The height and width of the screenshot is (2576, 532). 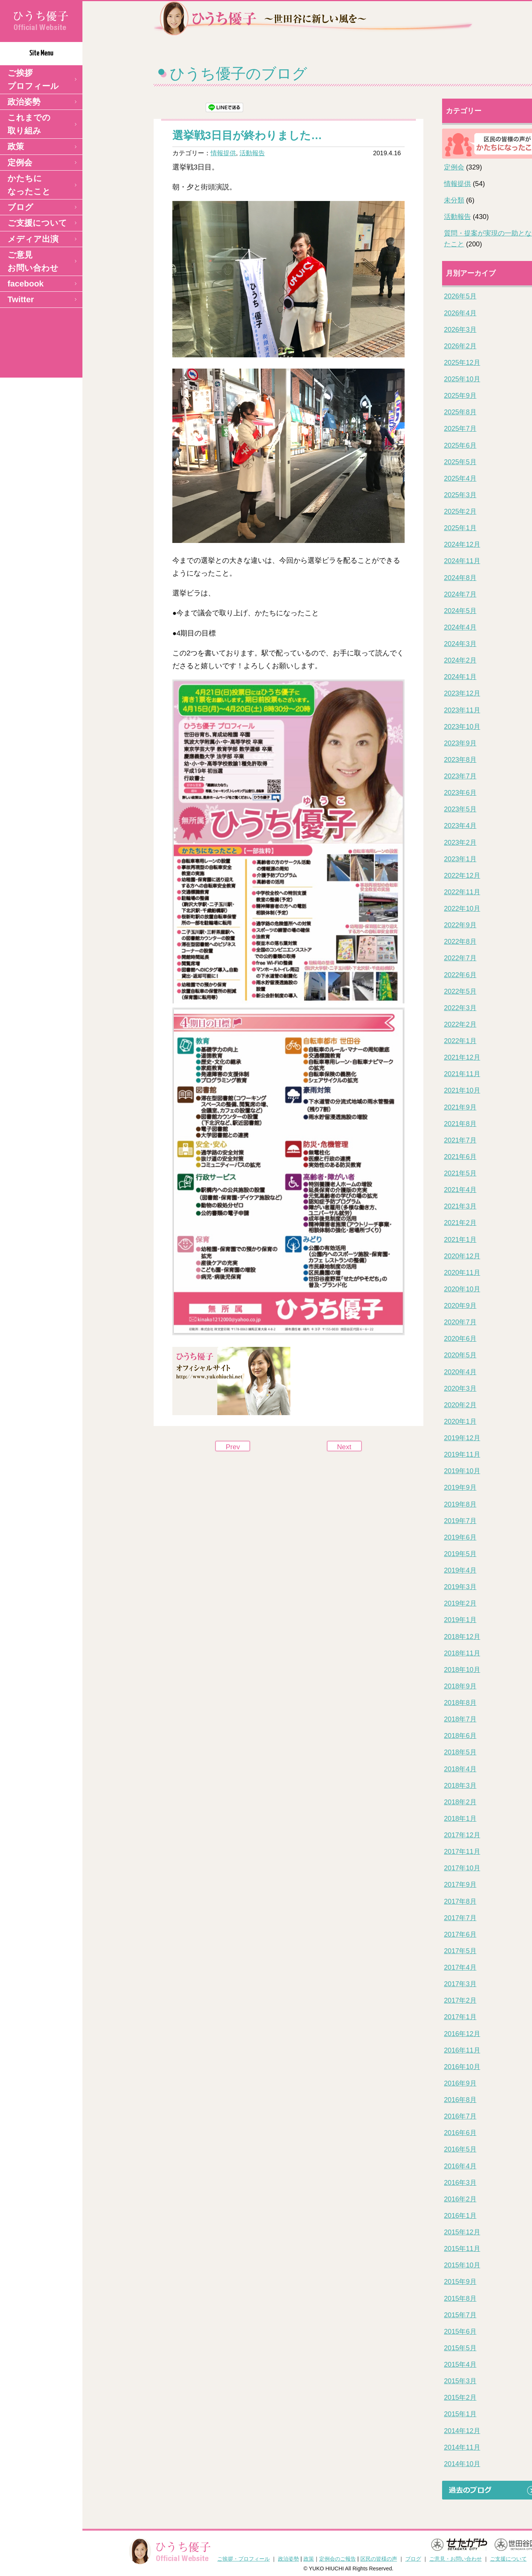 What do you see at coordinates (462, 1868) in the screenshot?
I see `2017年10月` at bounding box center [462, 1868].